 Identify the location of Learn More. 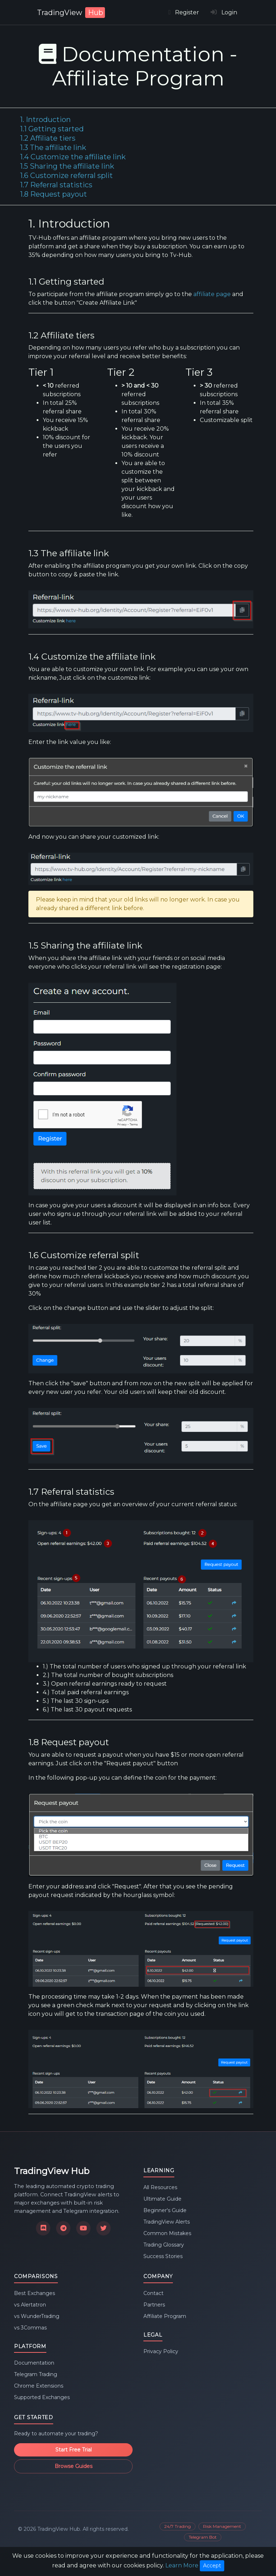
(181, 2565).